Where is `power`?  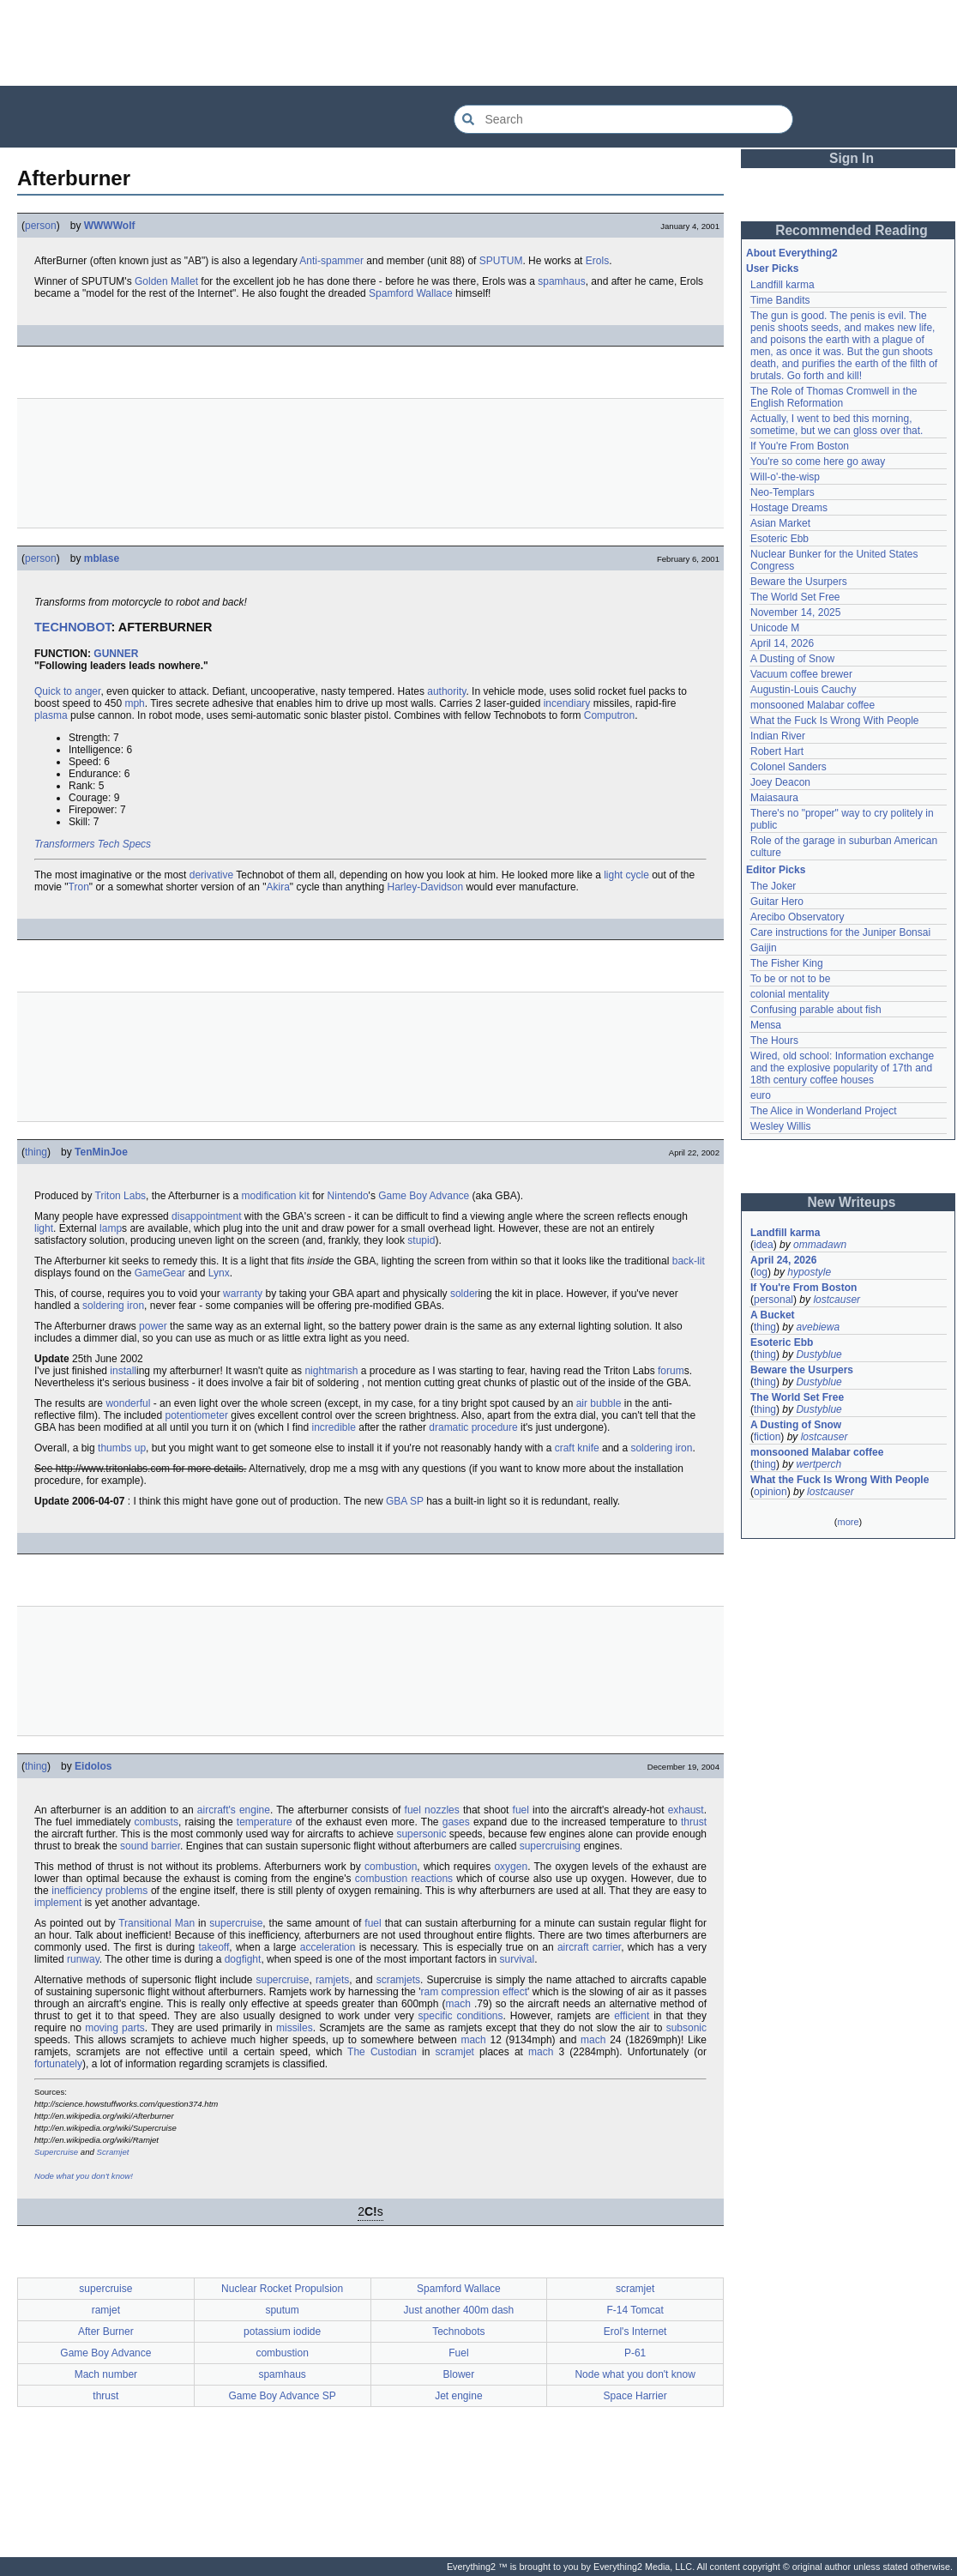 power is located at coordinates (153, 1326).